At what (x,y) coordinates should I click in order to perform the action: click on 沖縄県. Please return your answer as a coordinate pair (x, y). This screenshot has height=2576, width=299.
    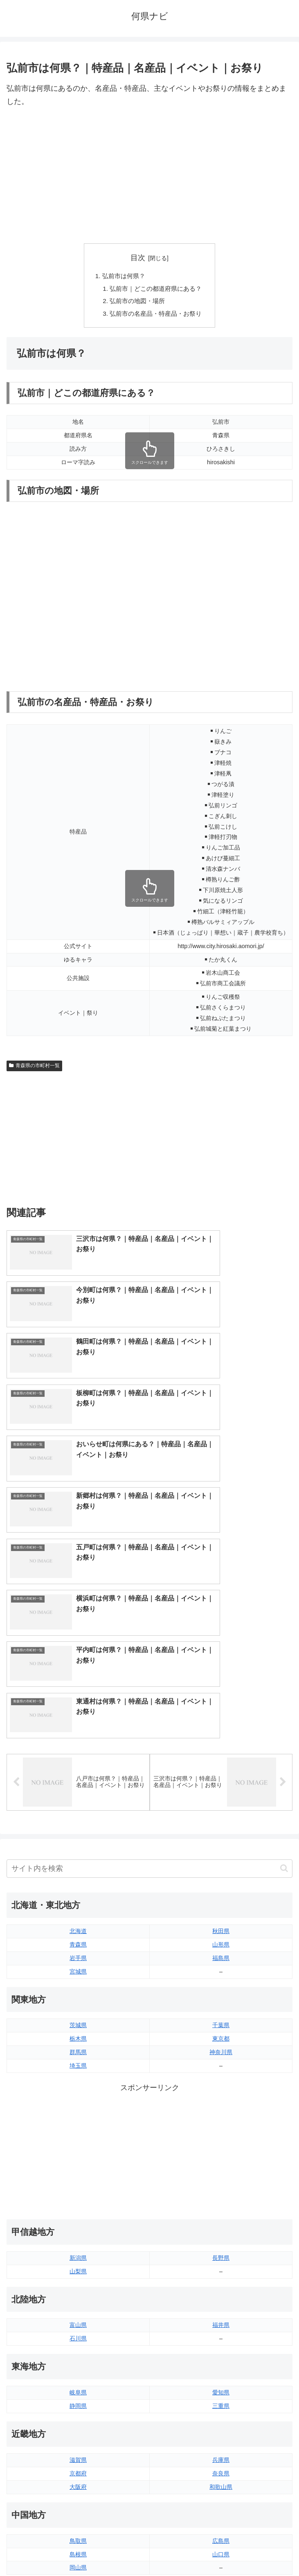
    Looking at the image, I should click on (220, 2454).